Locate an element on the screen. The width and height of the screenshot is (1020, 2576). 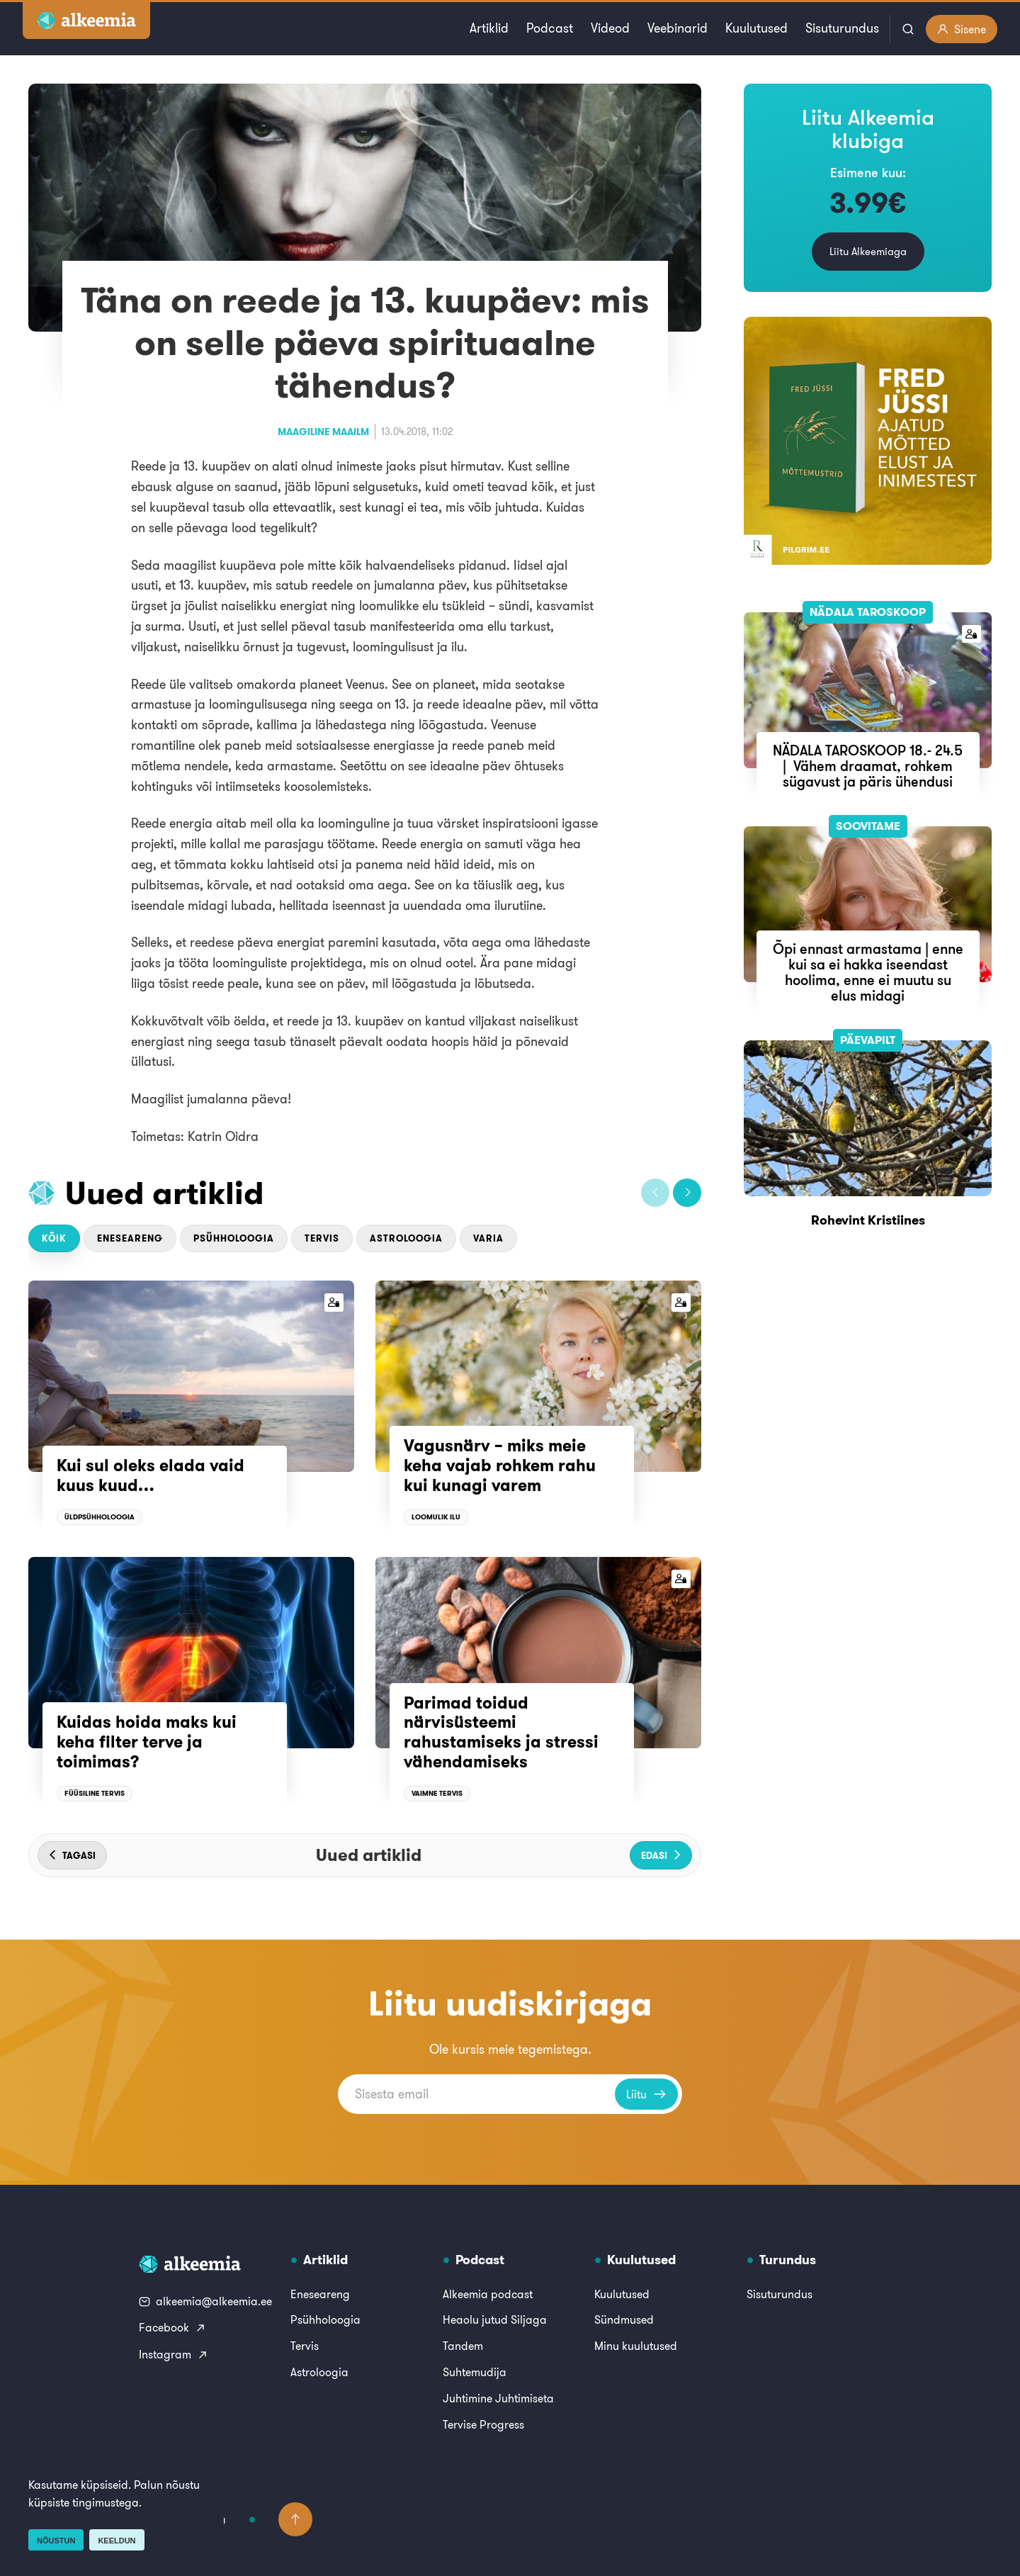
Üldpsühholoogia is located at coordinates (99, 1517).